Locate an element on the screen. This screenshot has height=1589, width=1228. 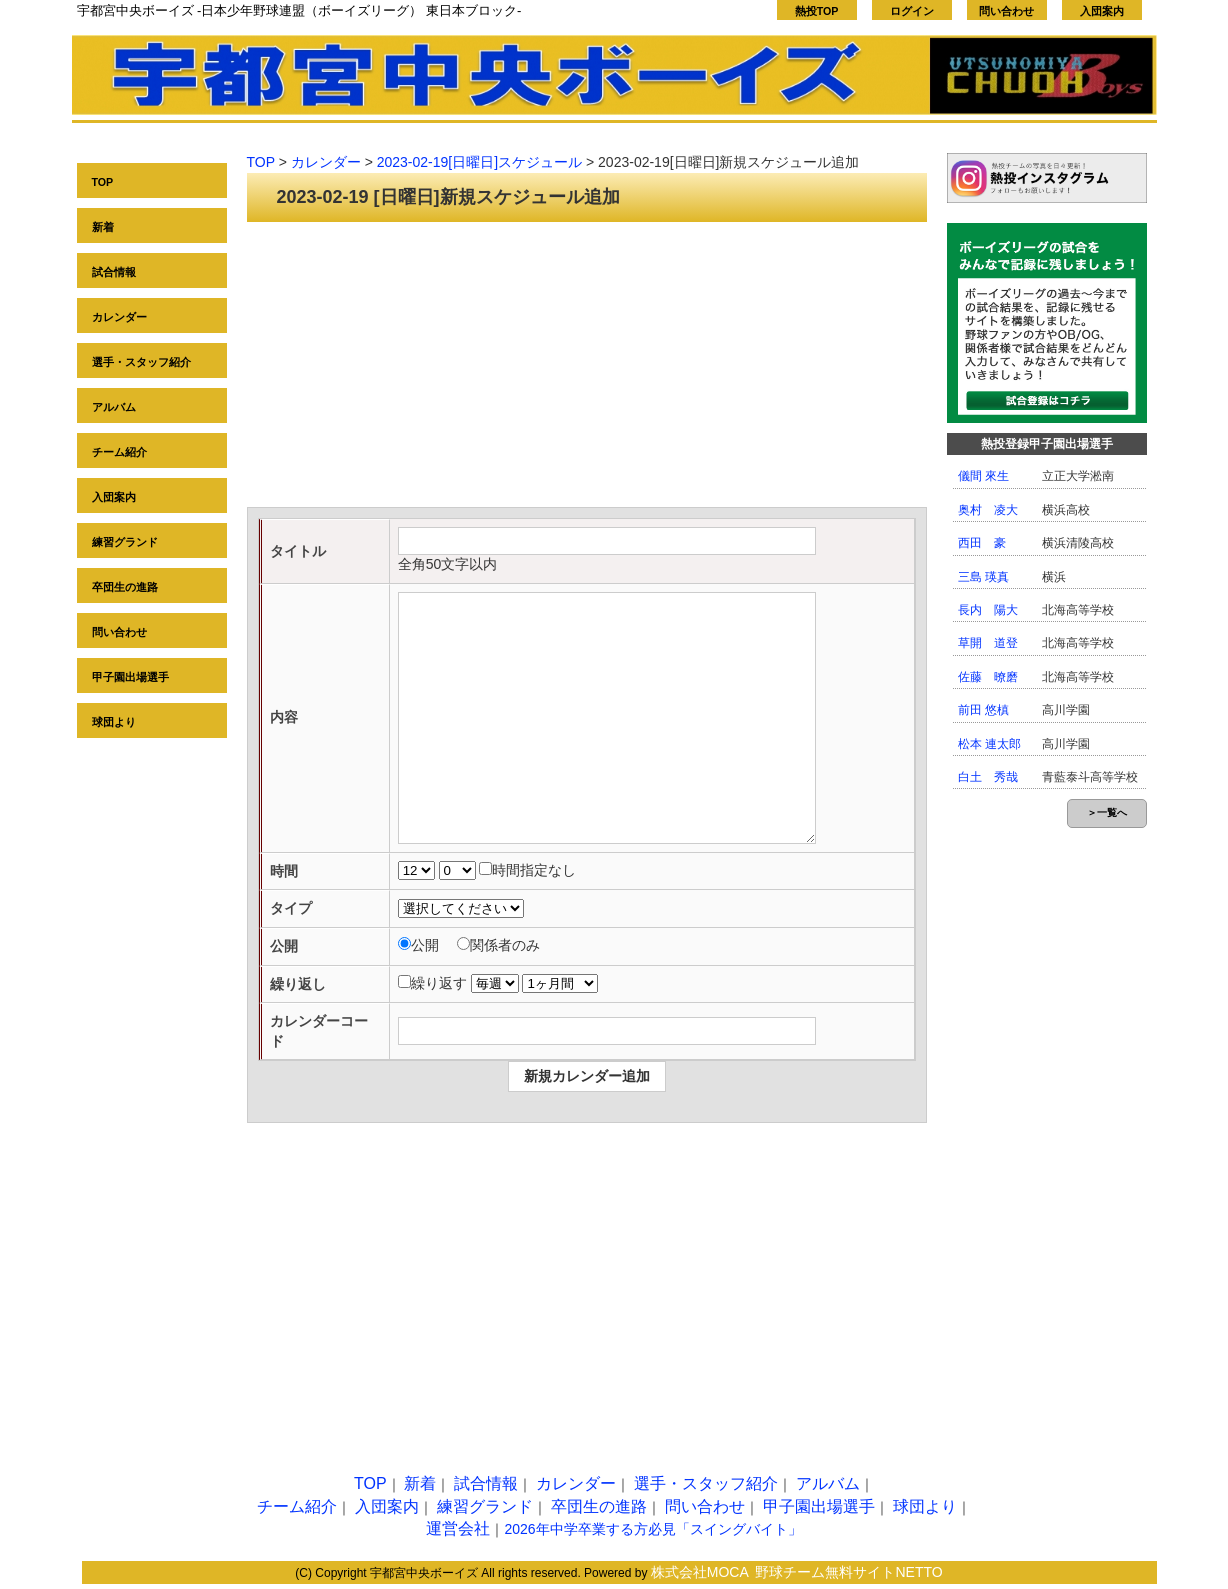
熱投TOP is located at coordinates (817, 11).